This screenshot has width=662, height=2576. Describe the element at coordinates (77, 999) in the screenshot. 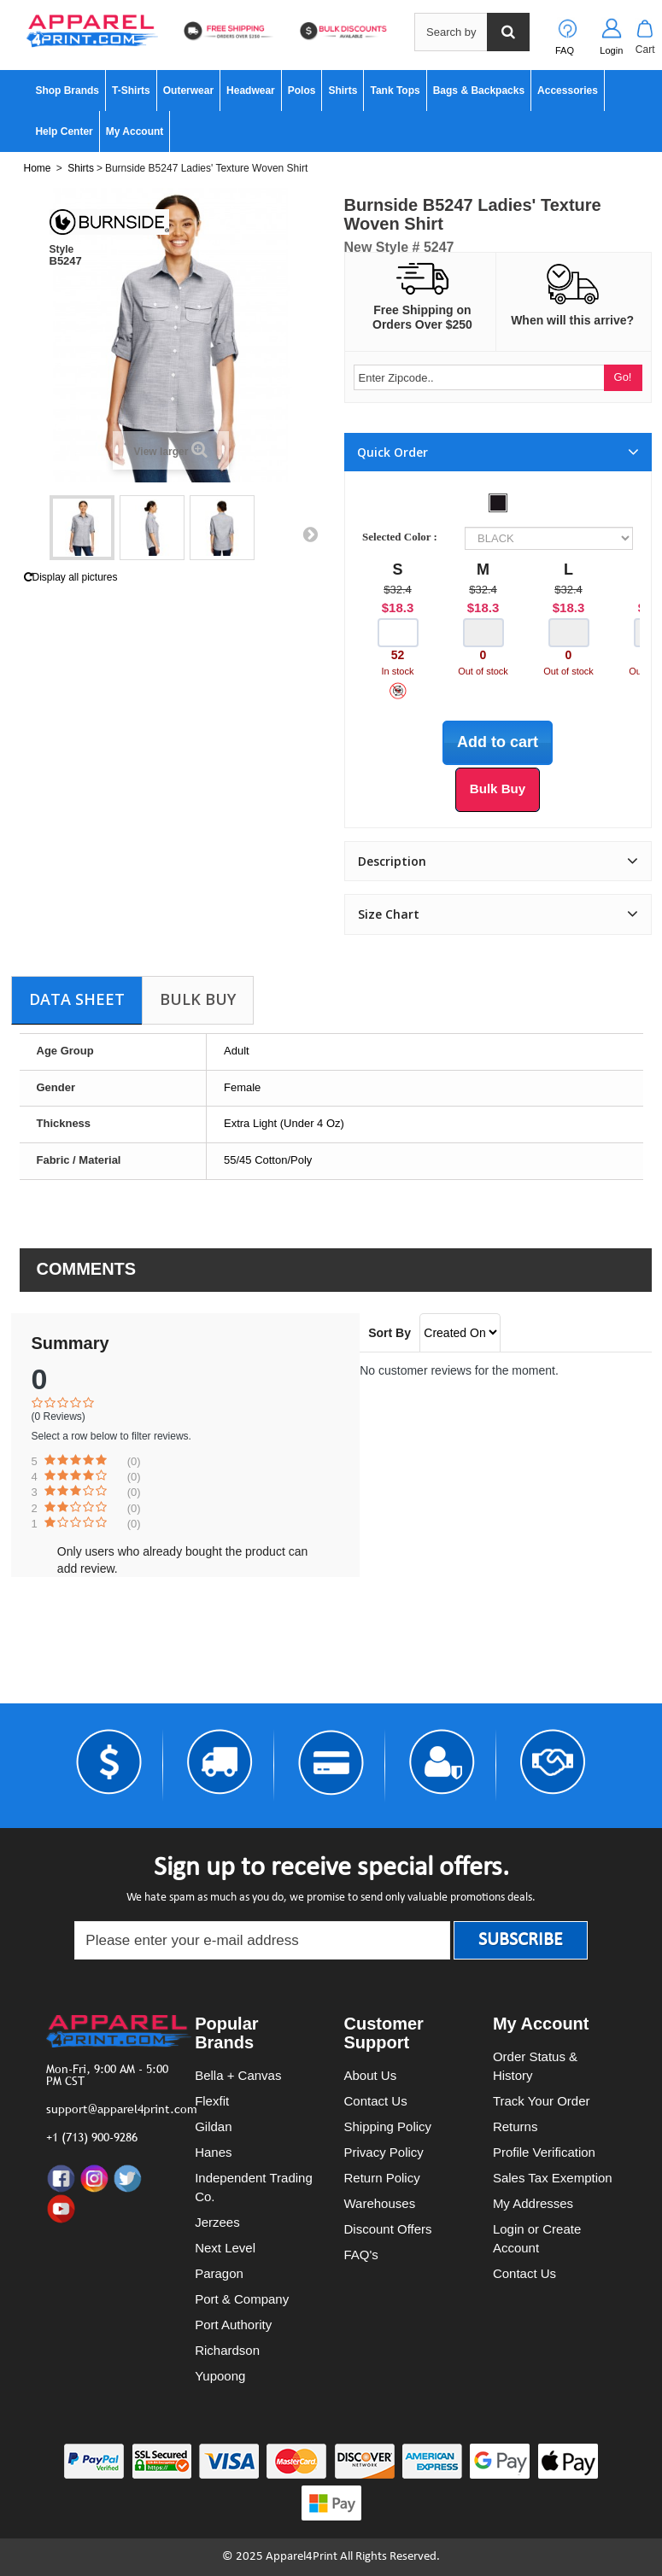

I see `Data sheet` at that location.